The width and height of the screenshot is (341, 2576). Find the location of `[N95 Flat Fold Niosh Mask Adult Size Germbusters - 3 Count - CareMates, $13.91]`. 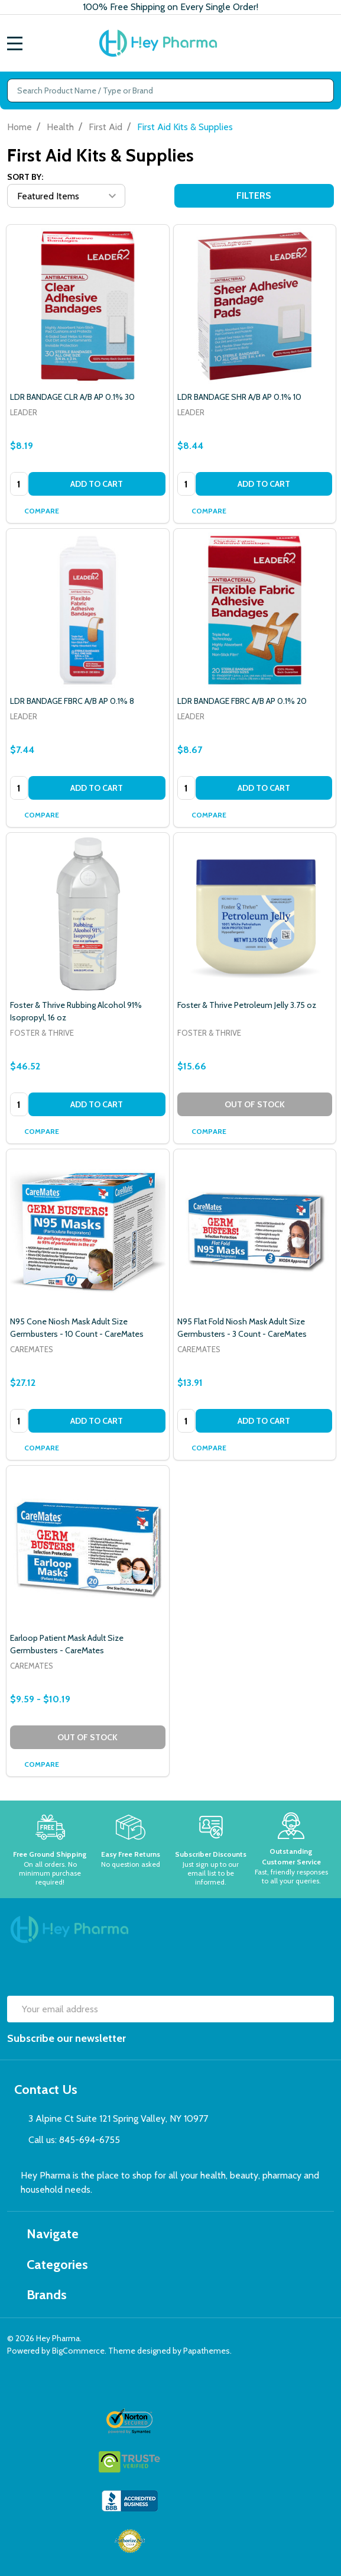

[N95 Flat Fold Niosh Mask Adult Size Germbusters - 3 Count - CareMates, $13.91] is located at coordinates (255, 1230).